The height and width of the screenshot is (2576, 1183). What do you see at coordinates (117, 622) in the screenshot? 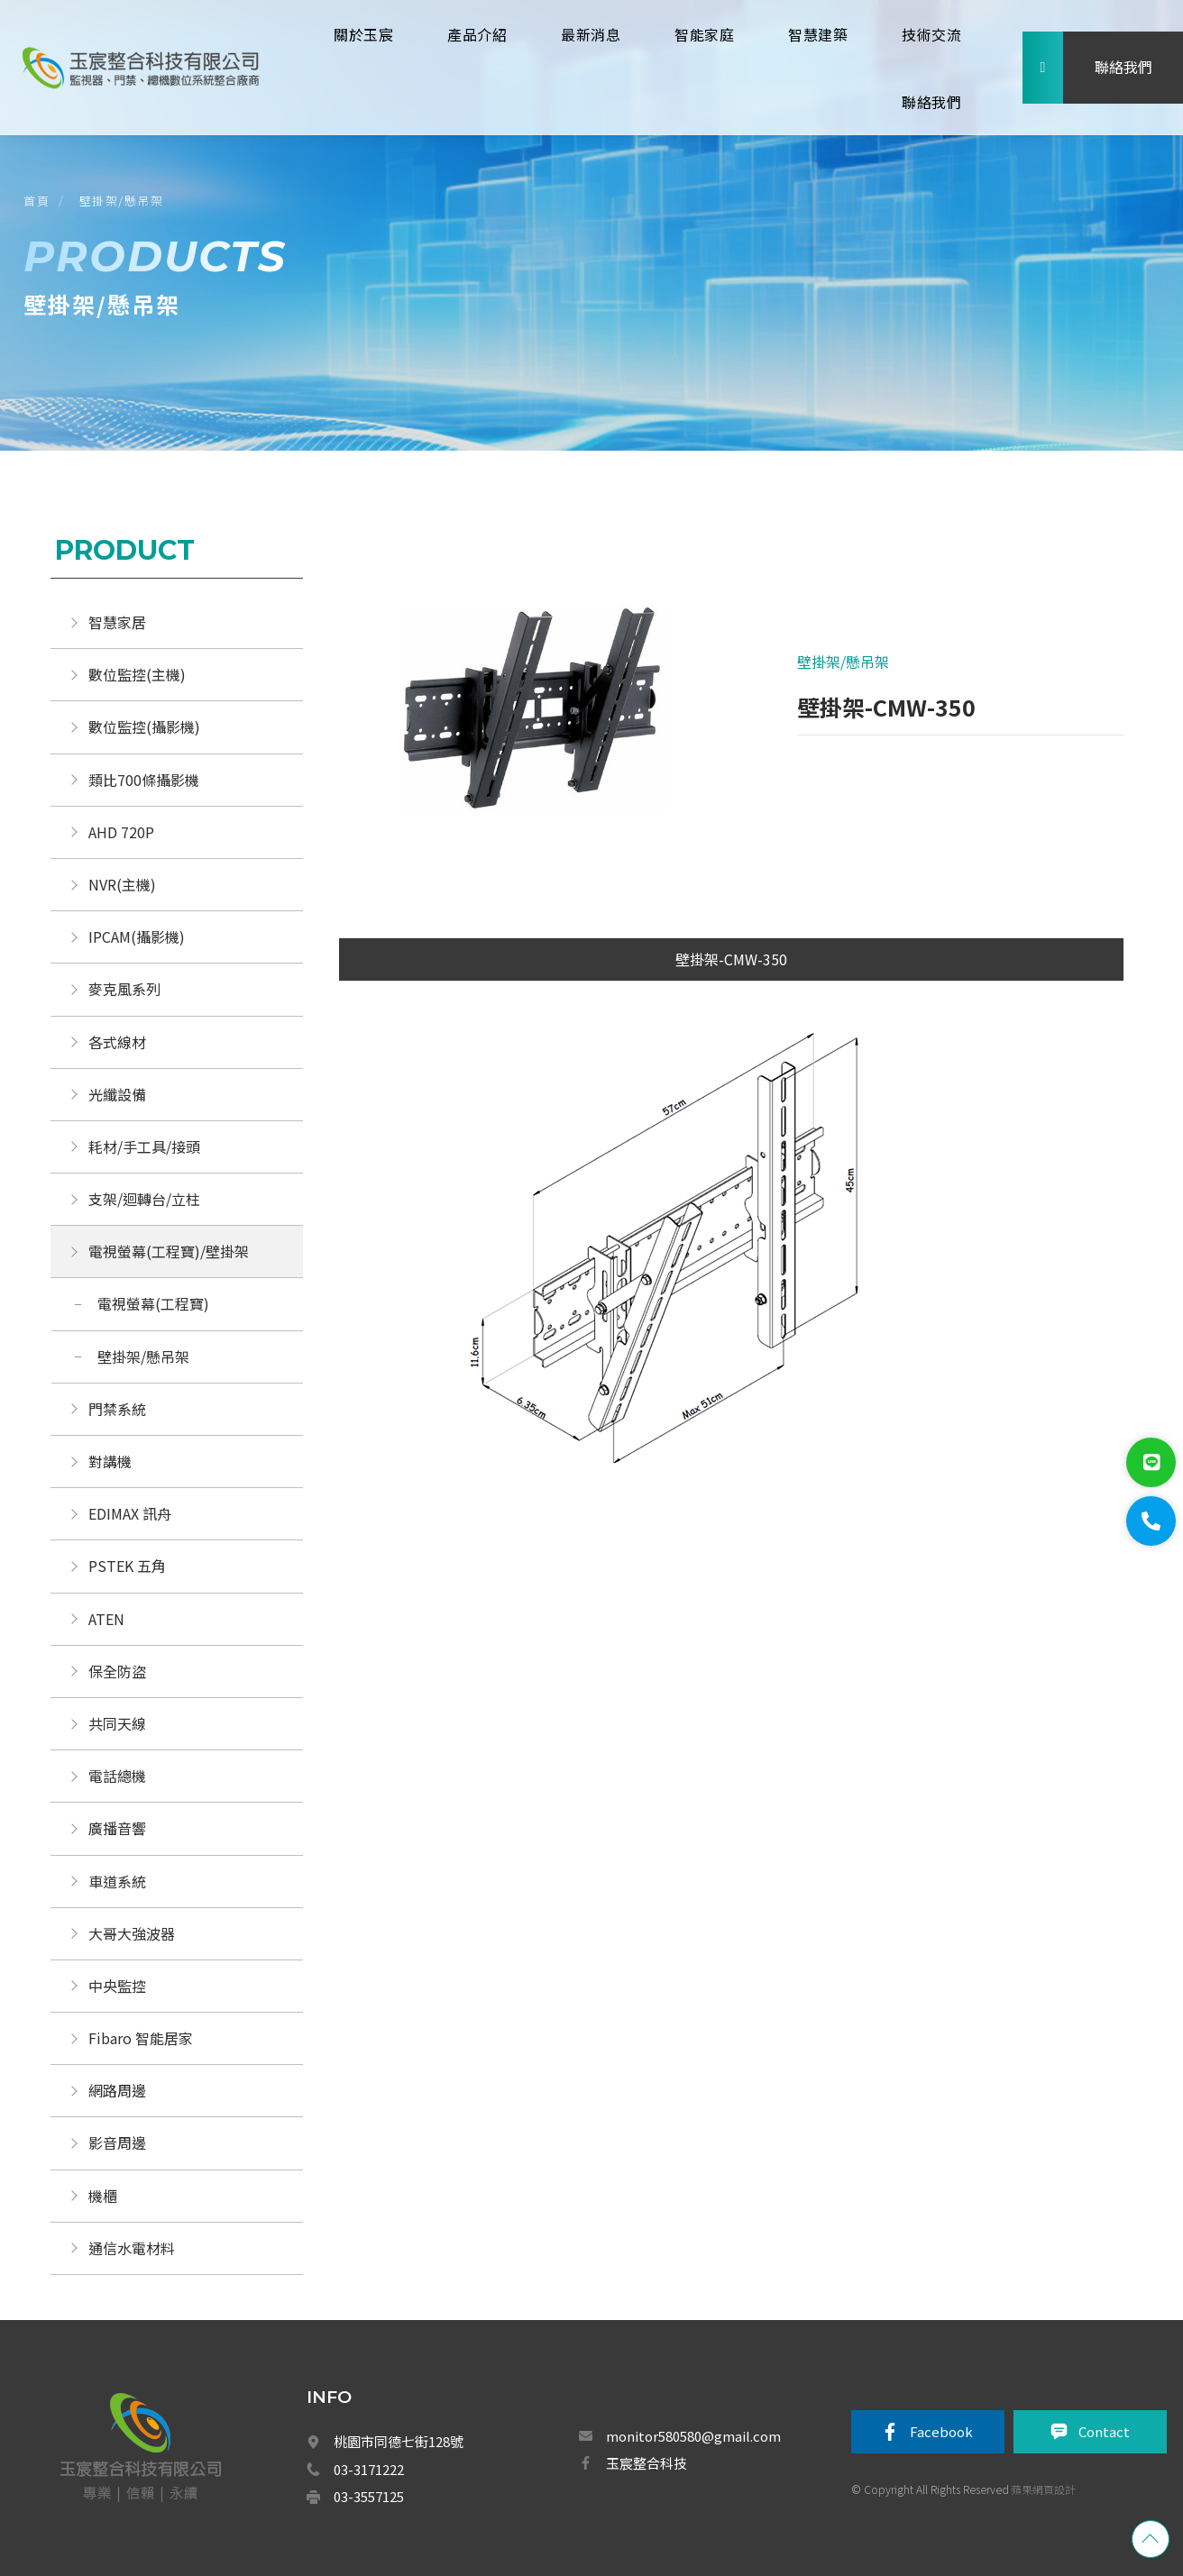
I see `智慧家居` at bounding box center [117, 622].